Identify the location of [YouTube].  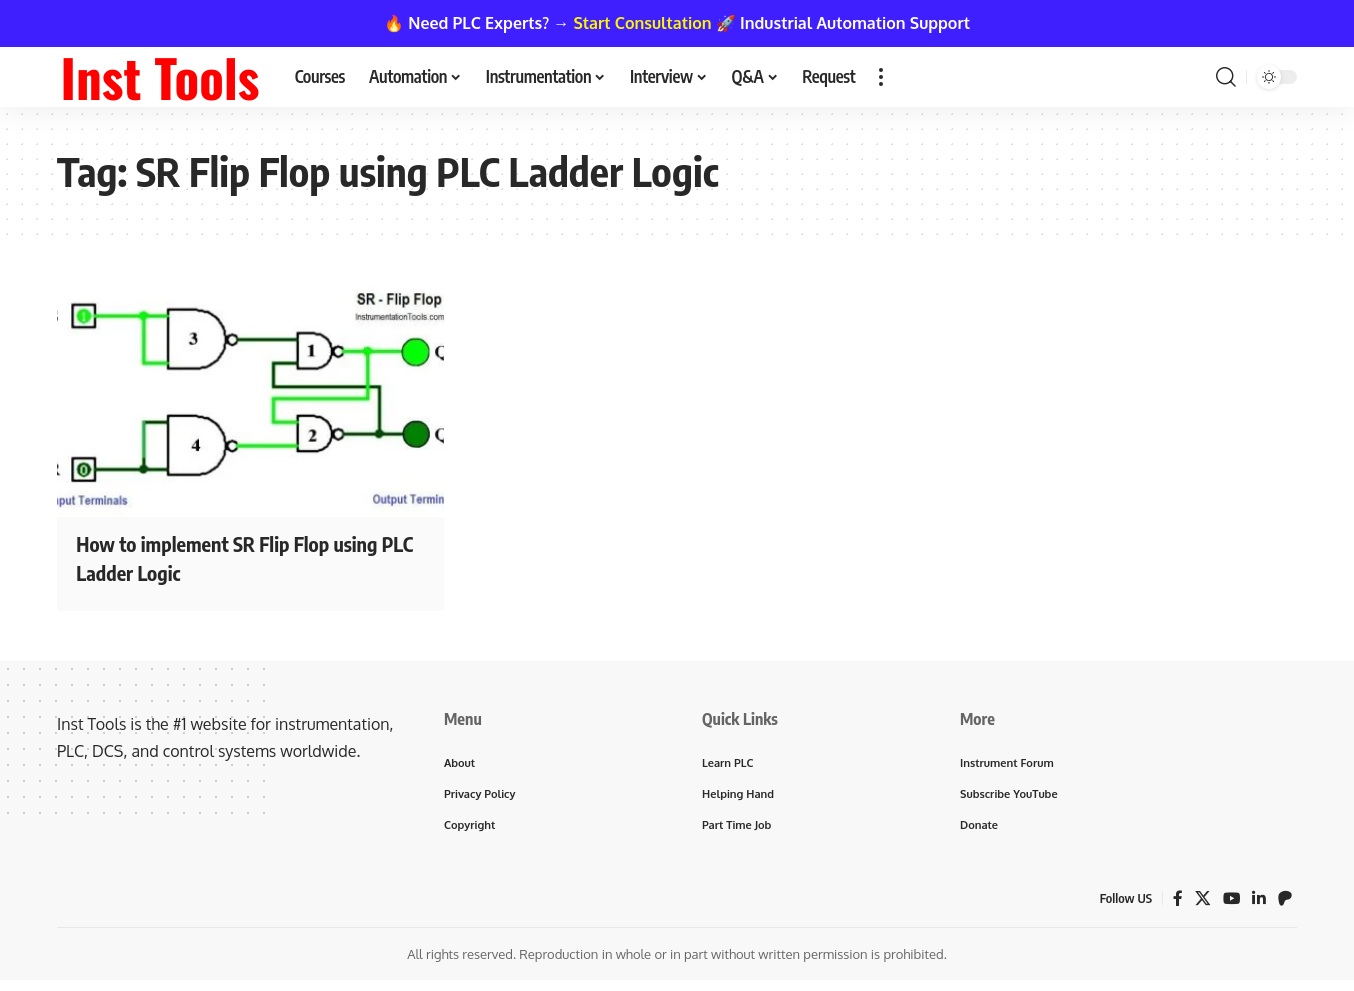
(1231, 901).